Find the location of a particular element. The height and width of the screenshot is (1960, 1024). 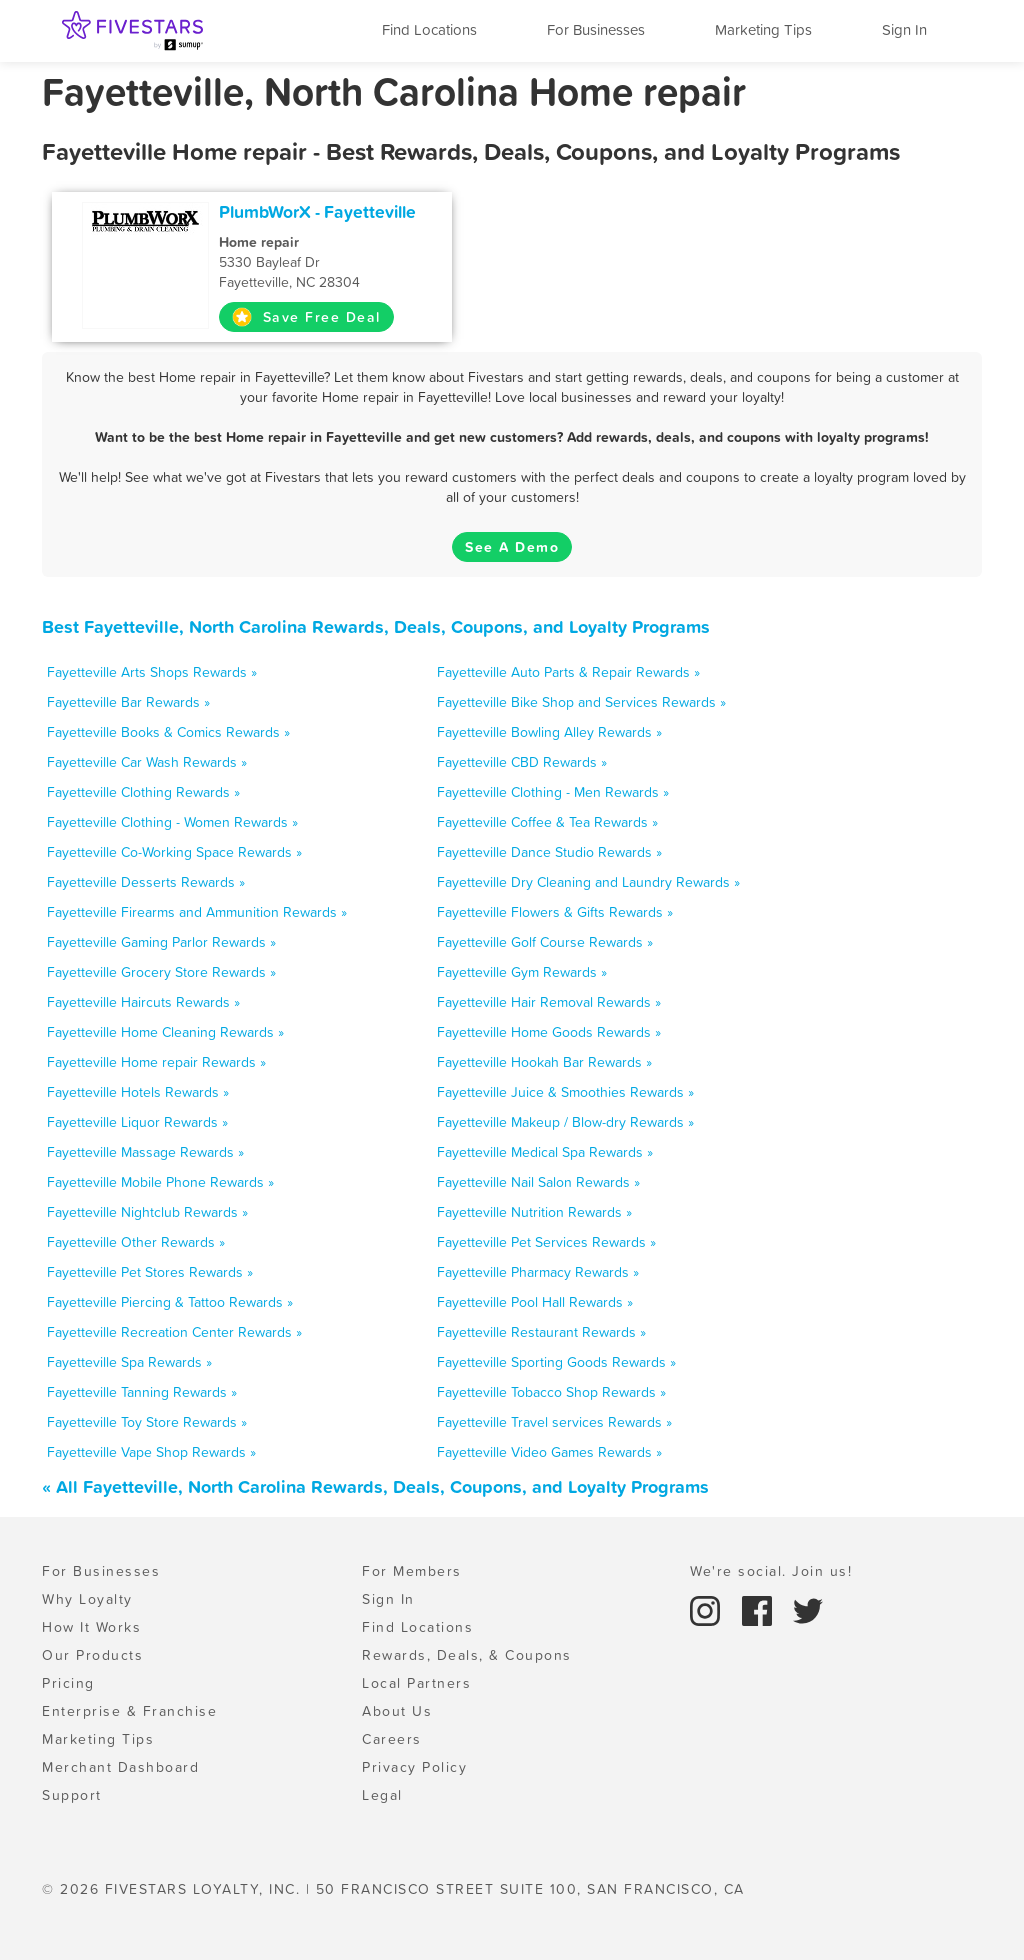

Enterprise & Franchise is located at coordinates (129, 1711).